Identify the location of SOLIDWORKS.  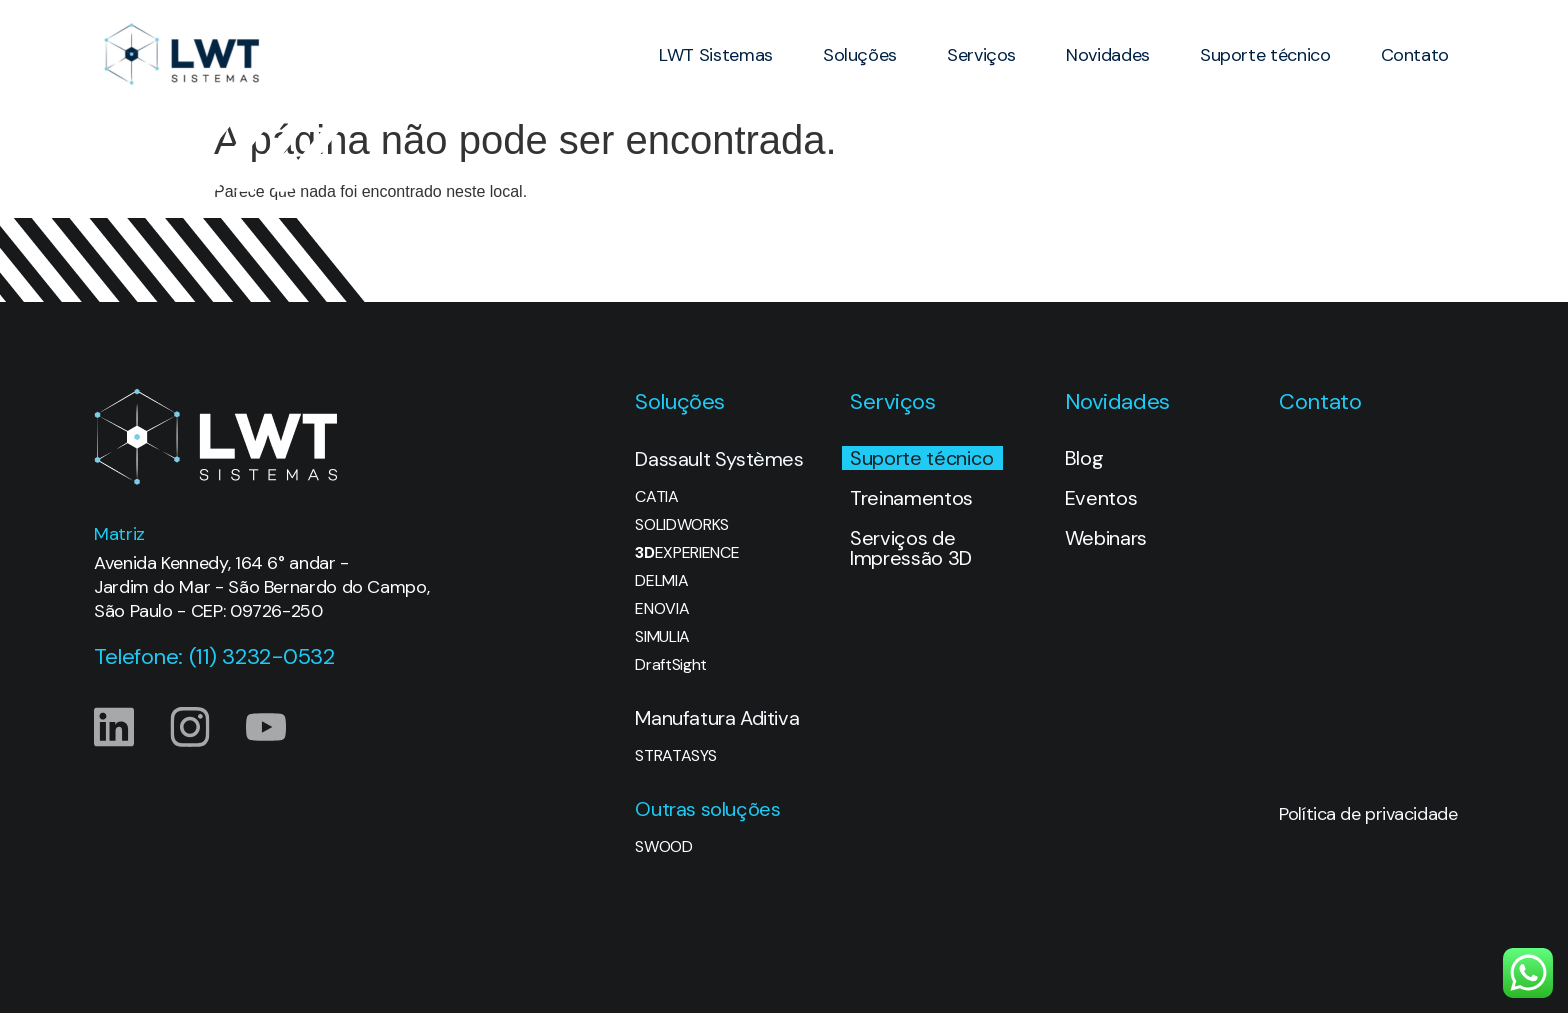
(682, 525).